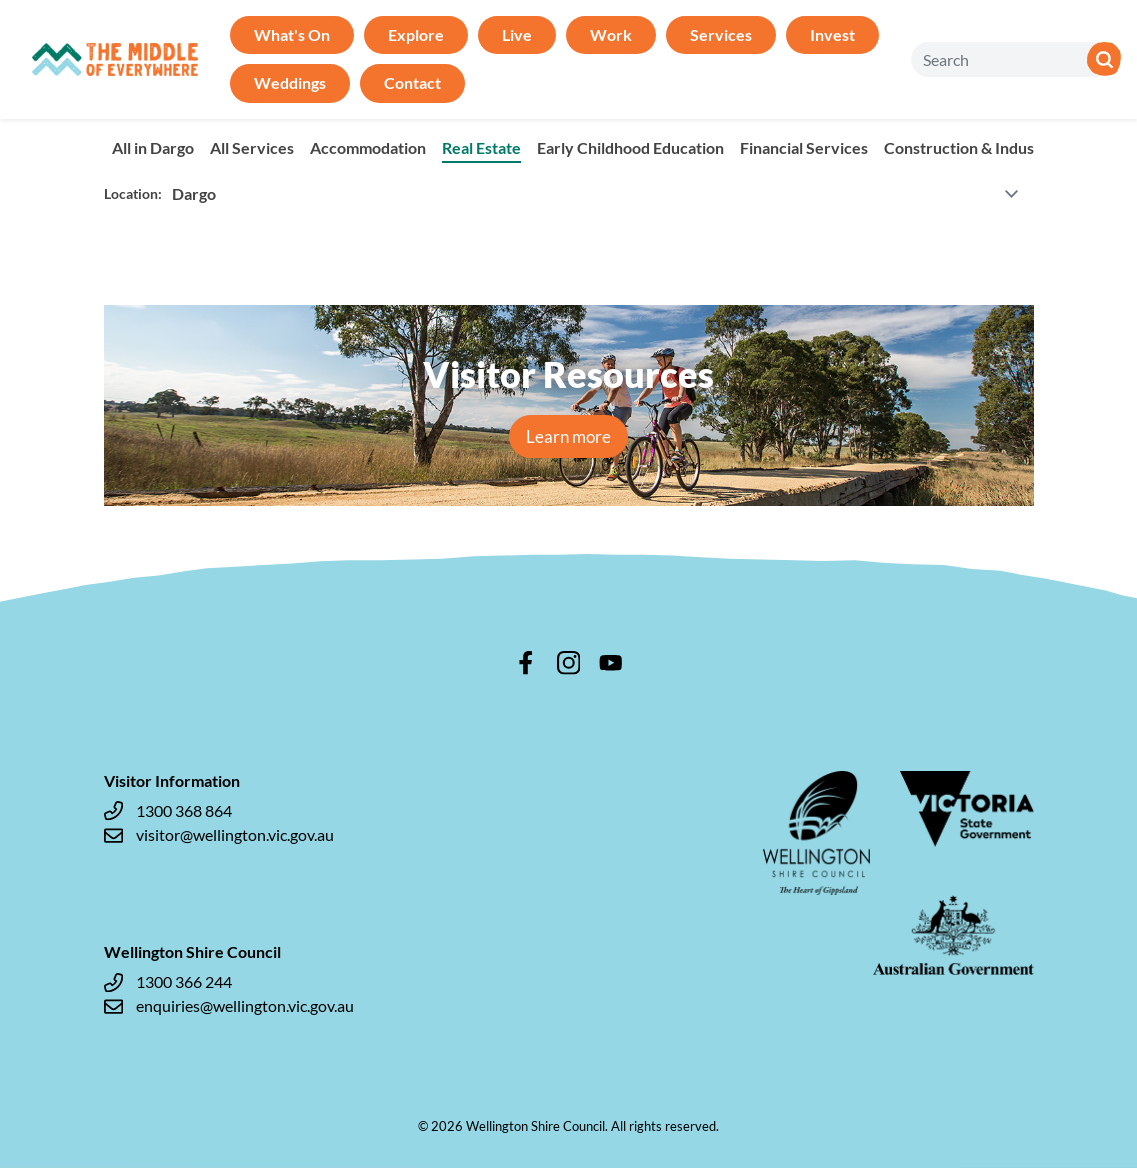 The height and width of the screenshot is (1168, 1137). What do you see at coordinates (368, 147) in the screenshot?
I see `Accommodation` at bounding box center [368, 147].